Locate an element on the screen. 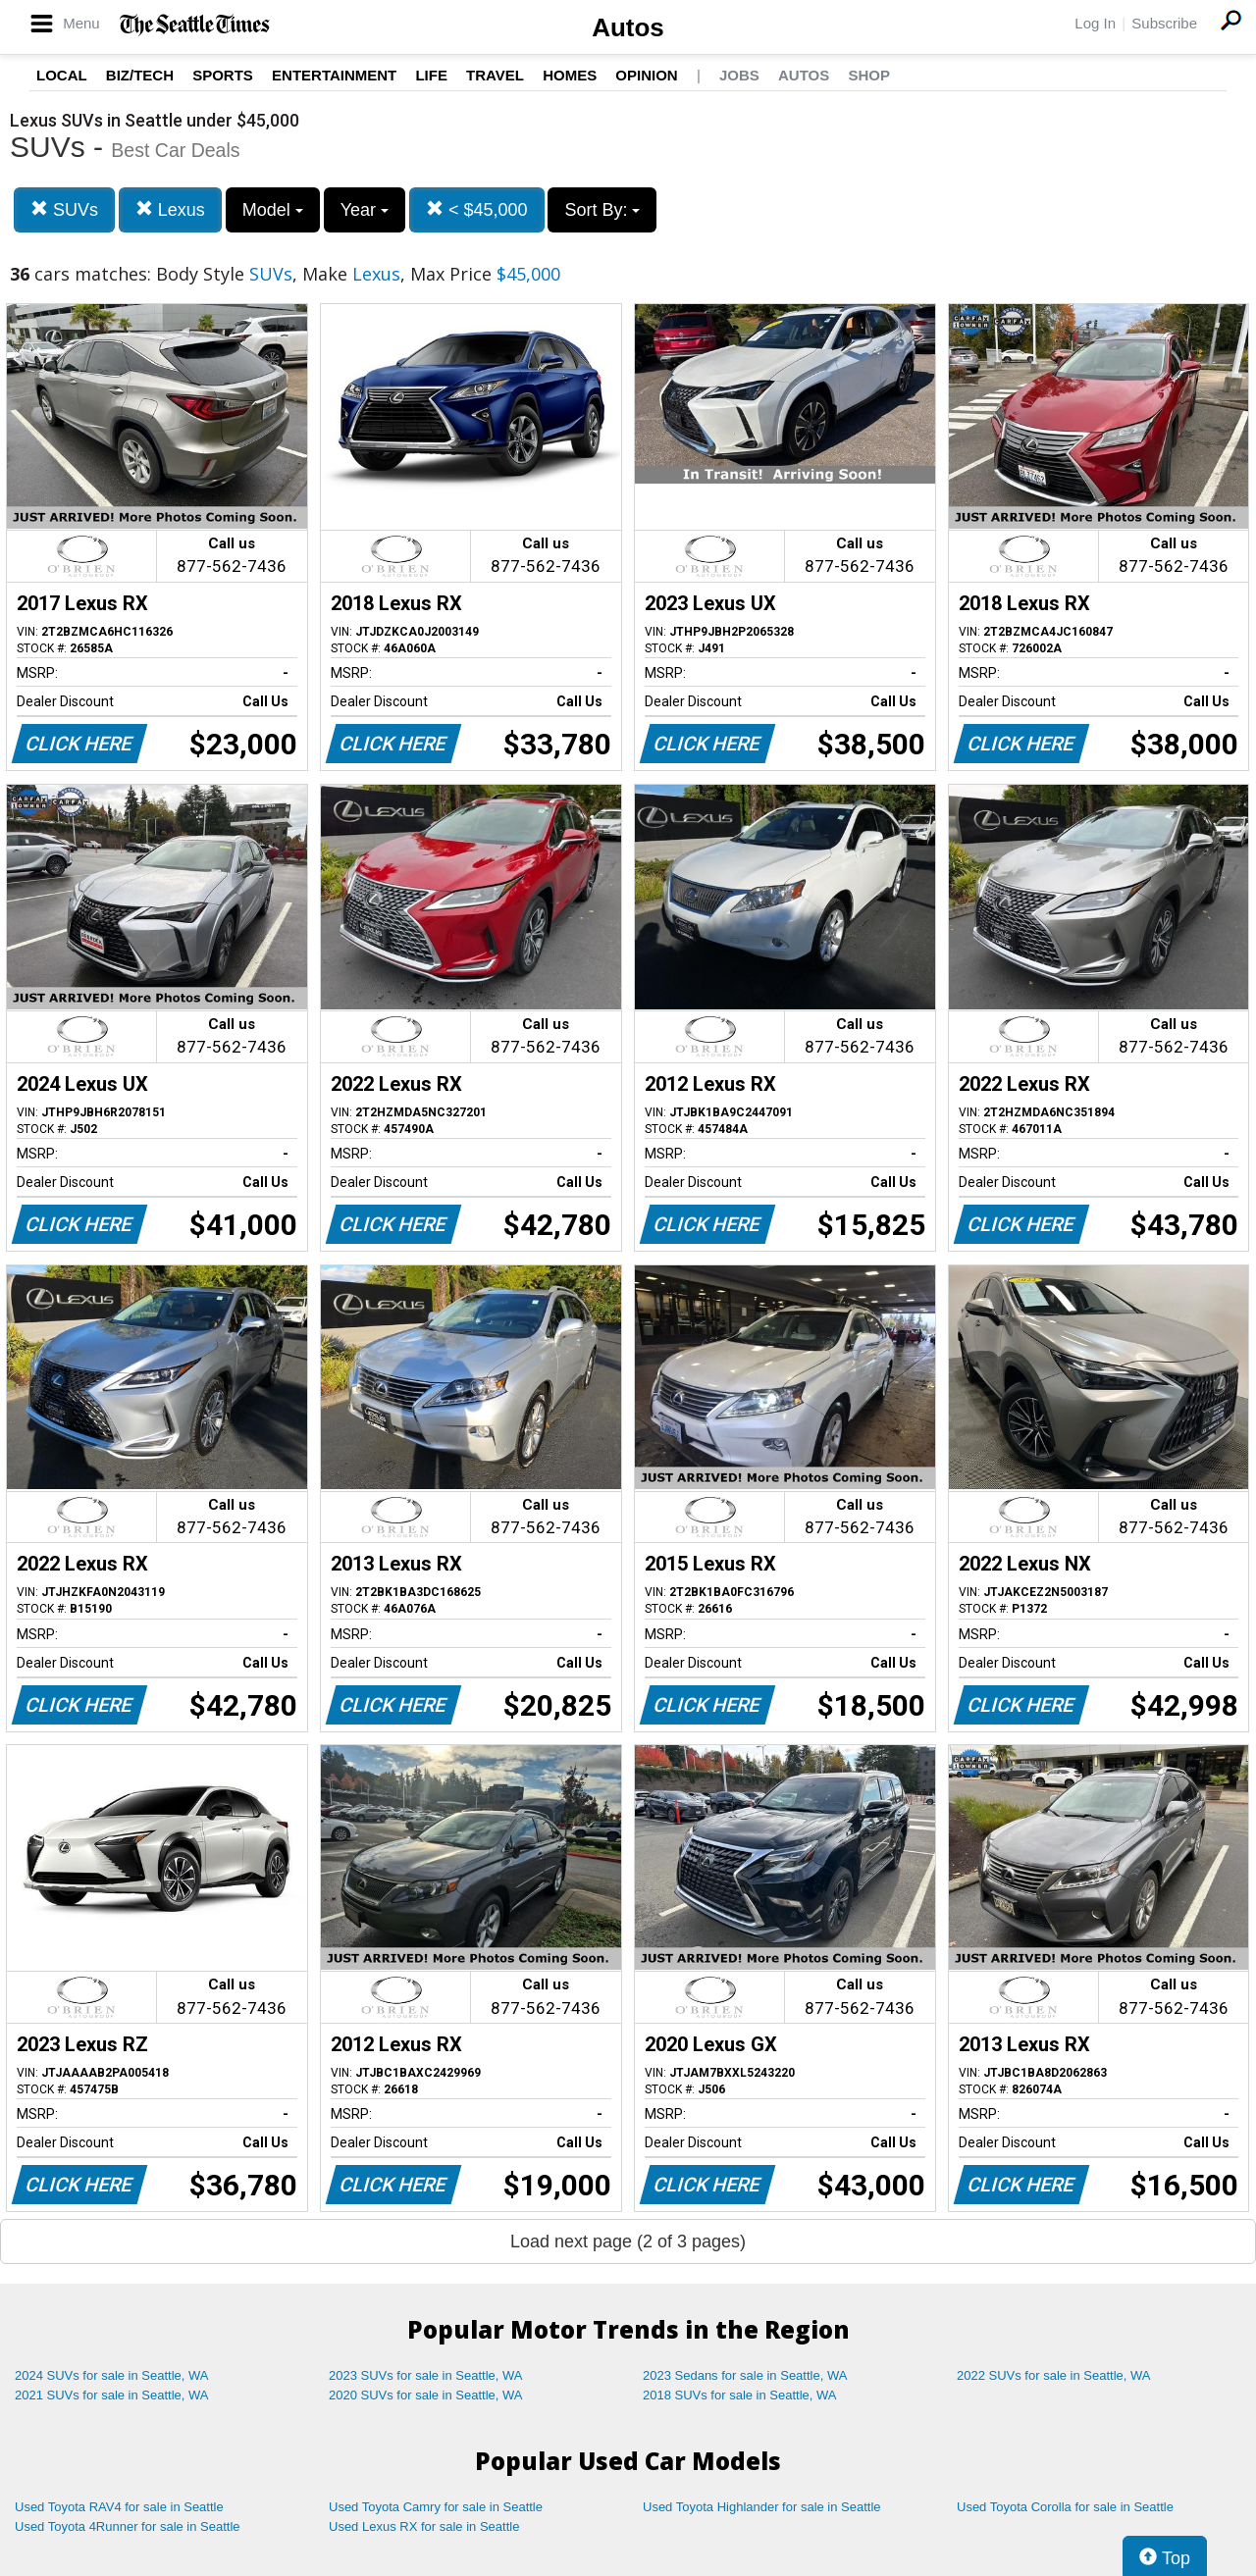 Image resolution: width=1256 pixels, height=2576 pixels. < $45,000 is located at coordinates (477, 209).